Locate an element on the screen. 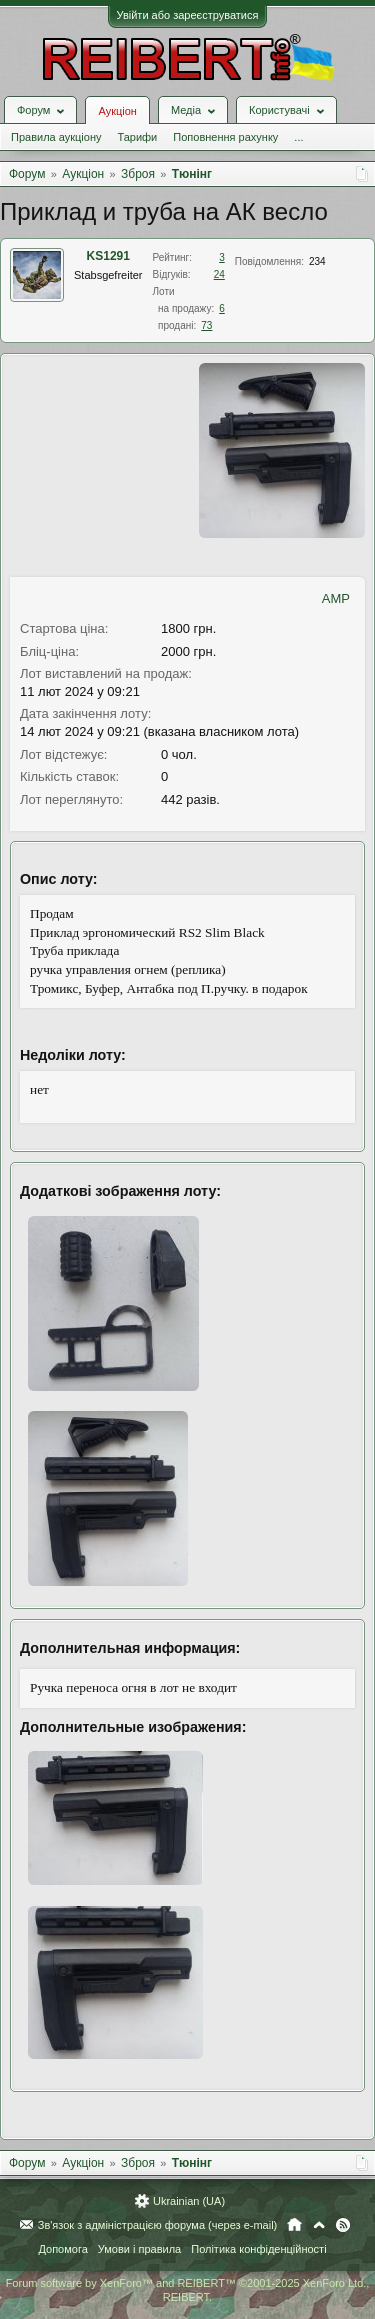  Головна is located at coordinates (294, 2225).